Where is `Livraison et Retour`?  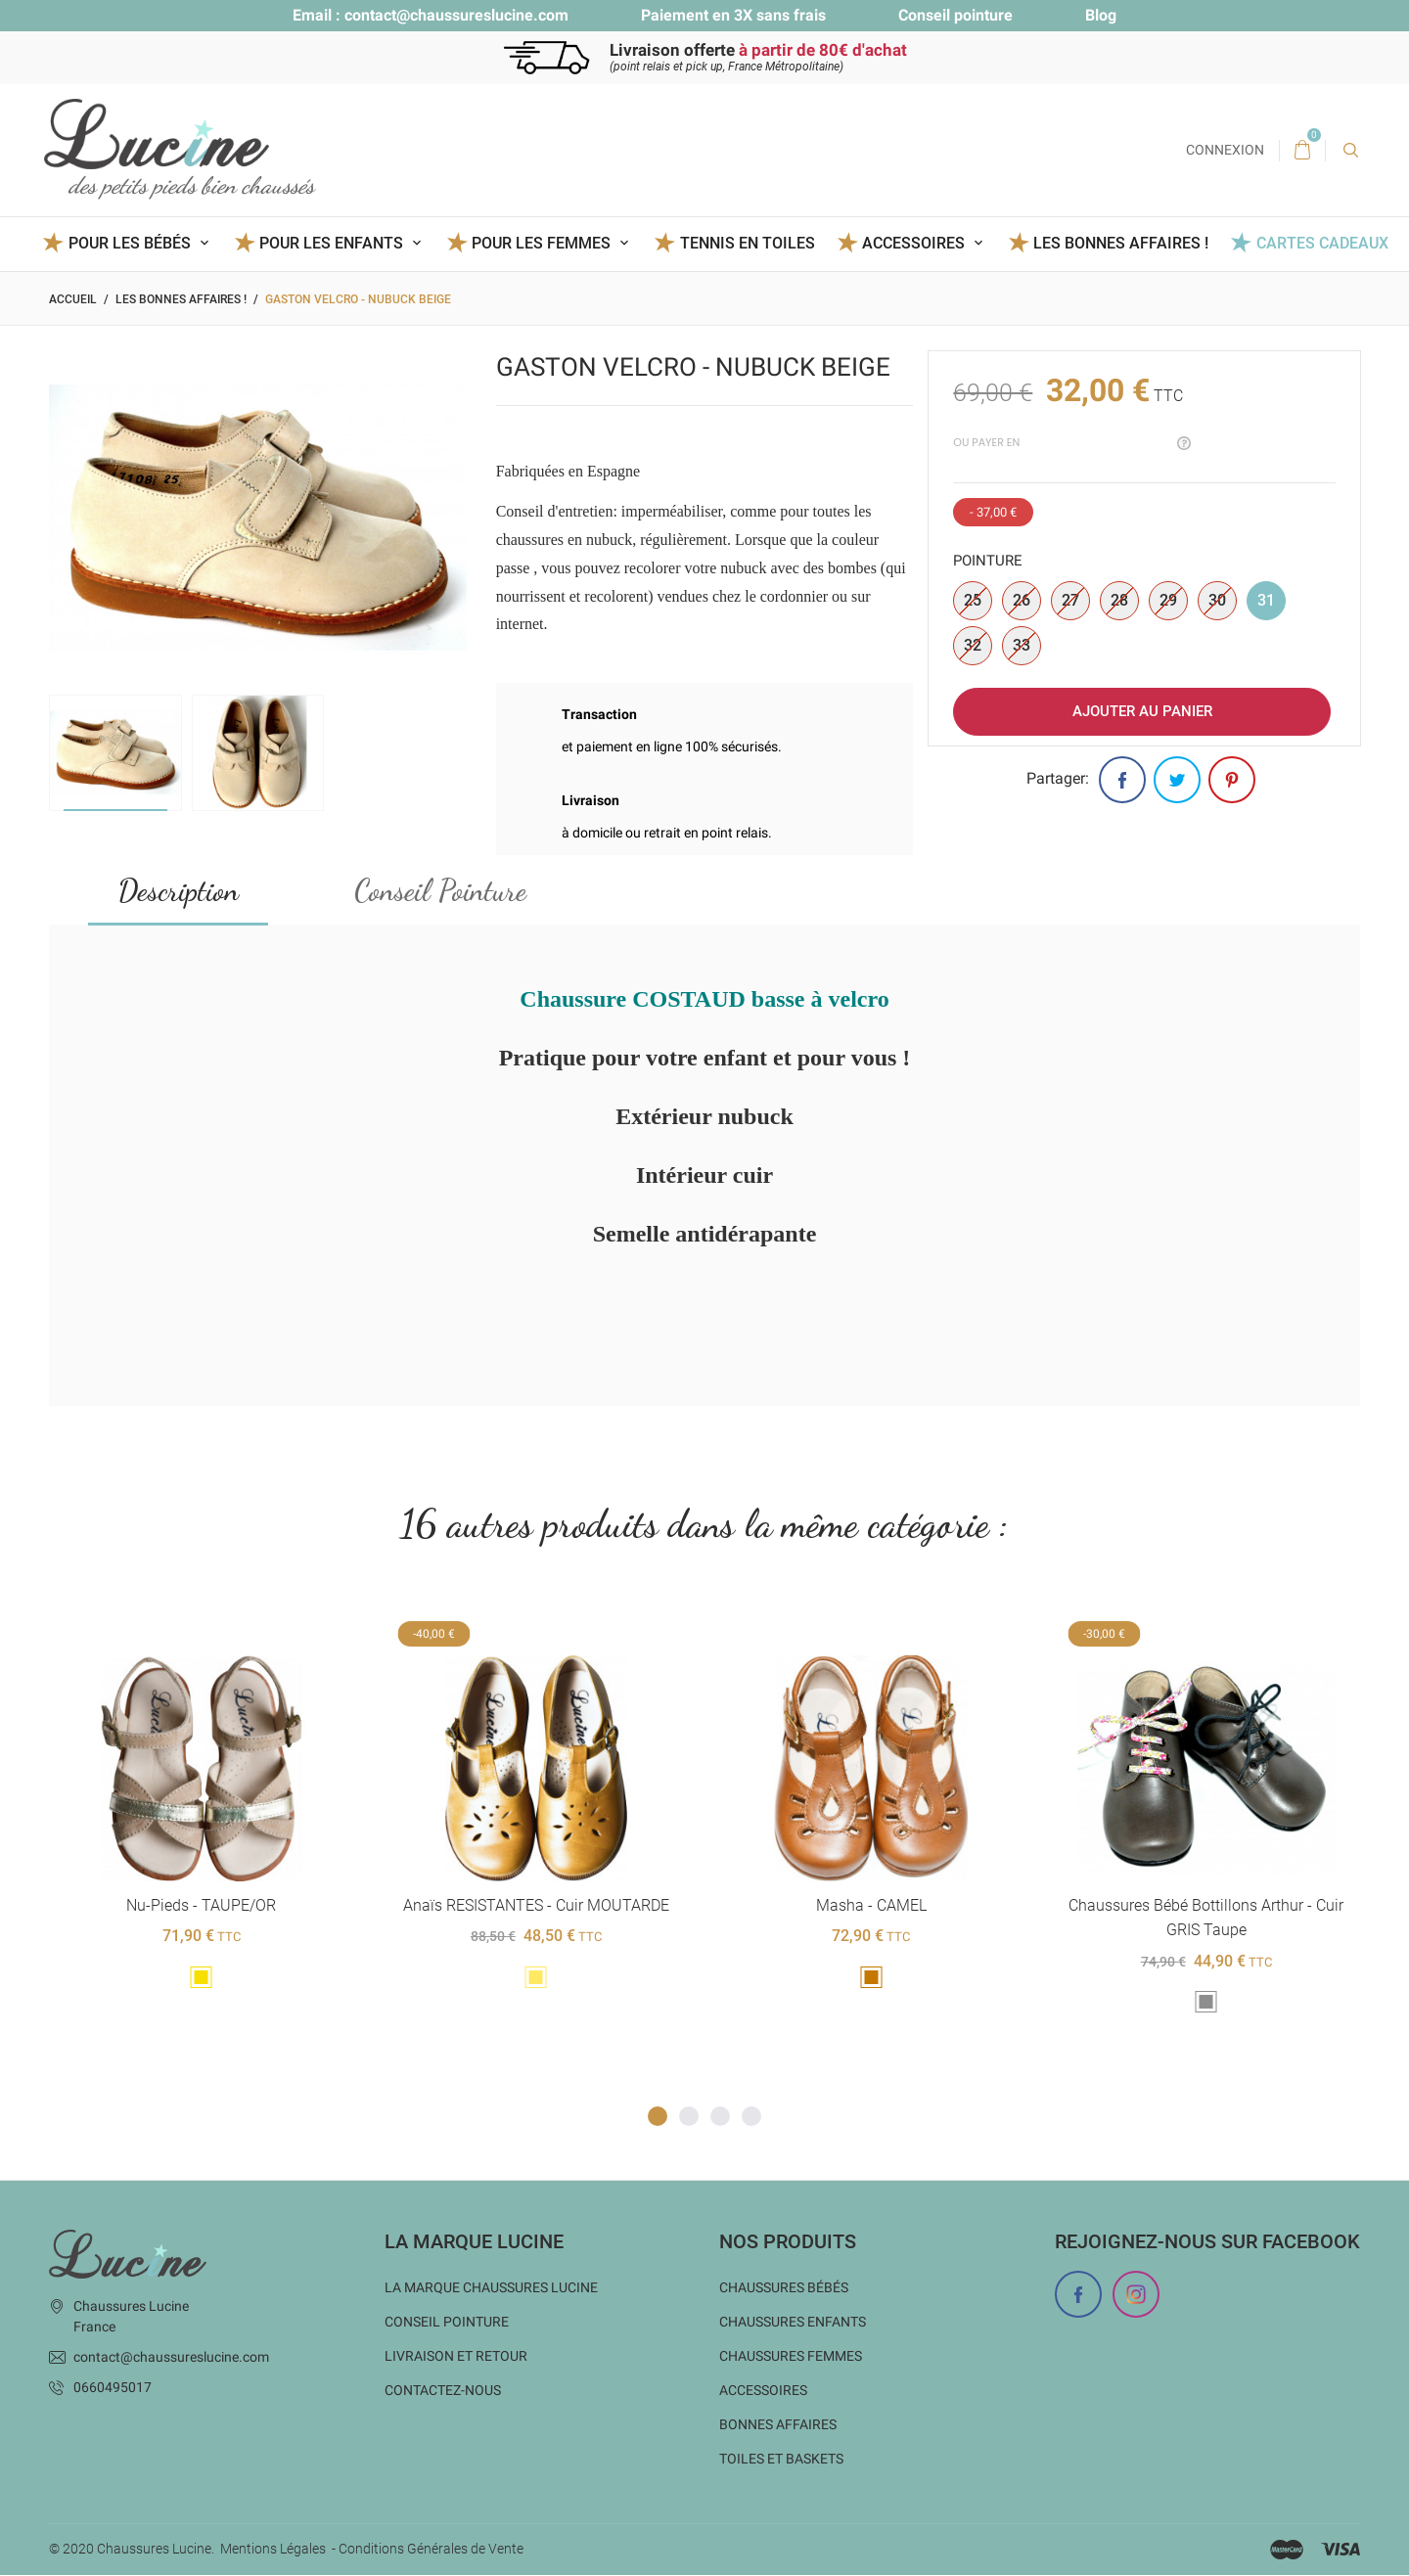 Livraison et Retour is located at coordinates (456, 2357).